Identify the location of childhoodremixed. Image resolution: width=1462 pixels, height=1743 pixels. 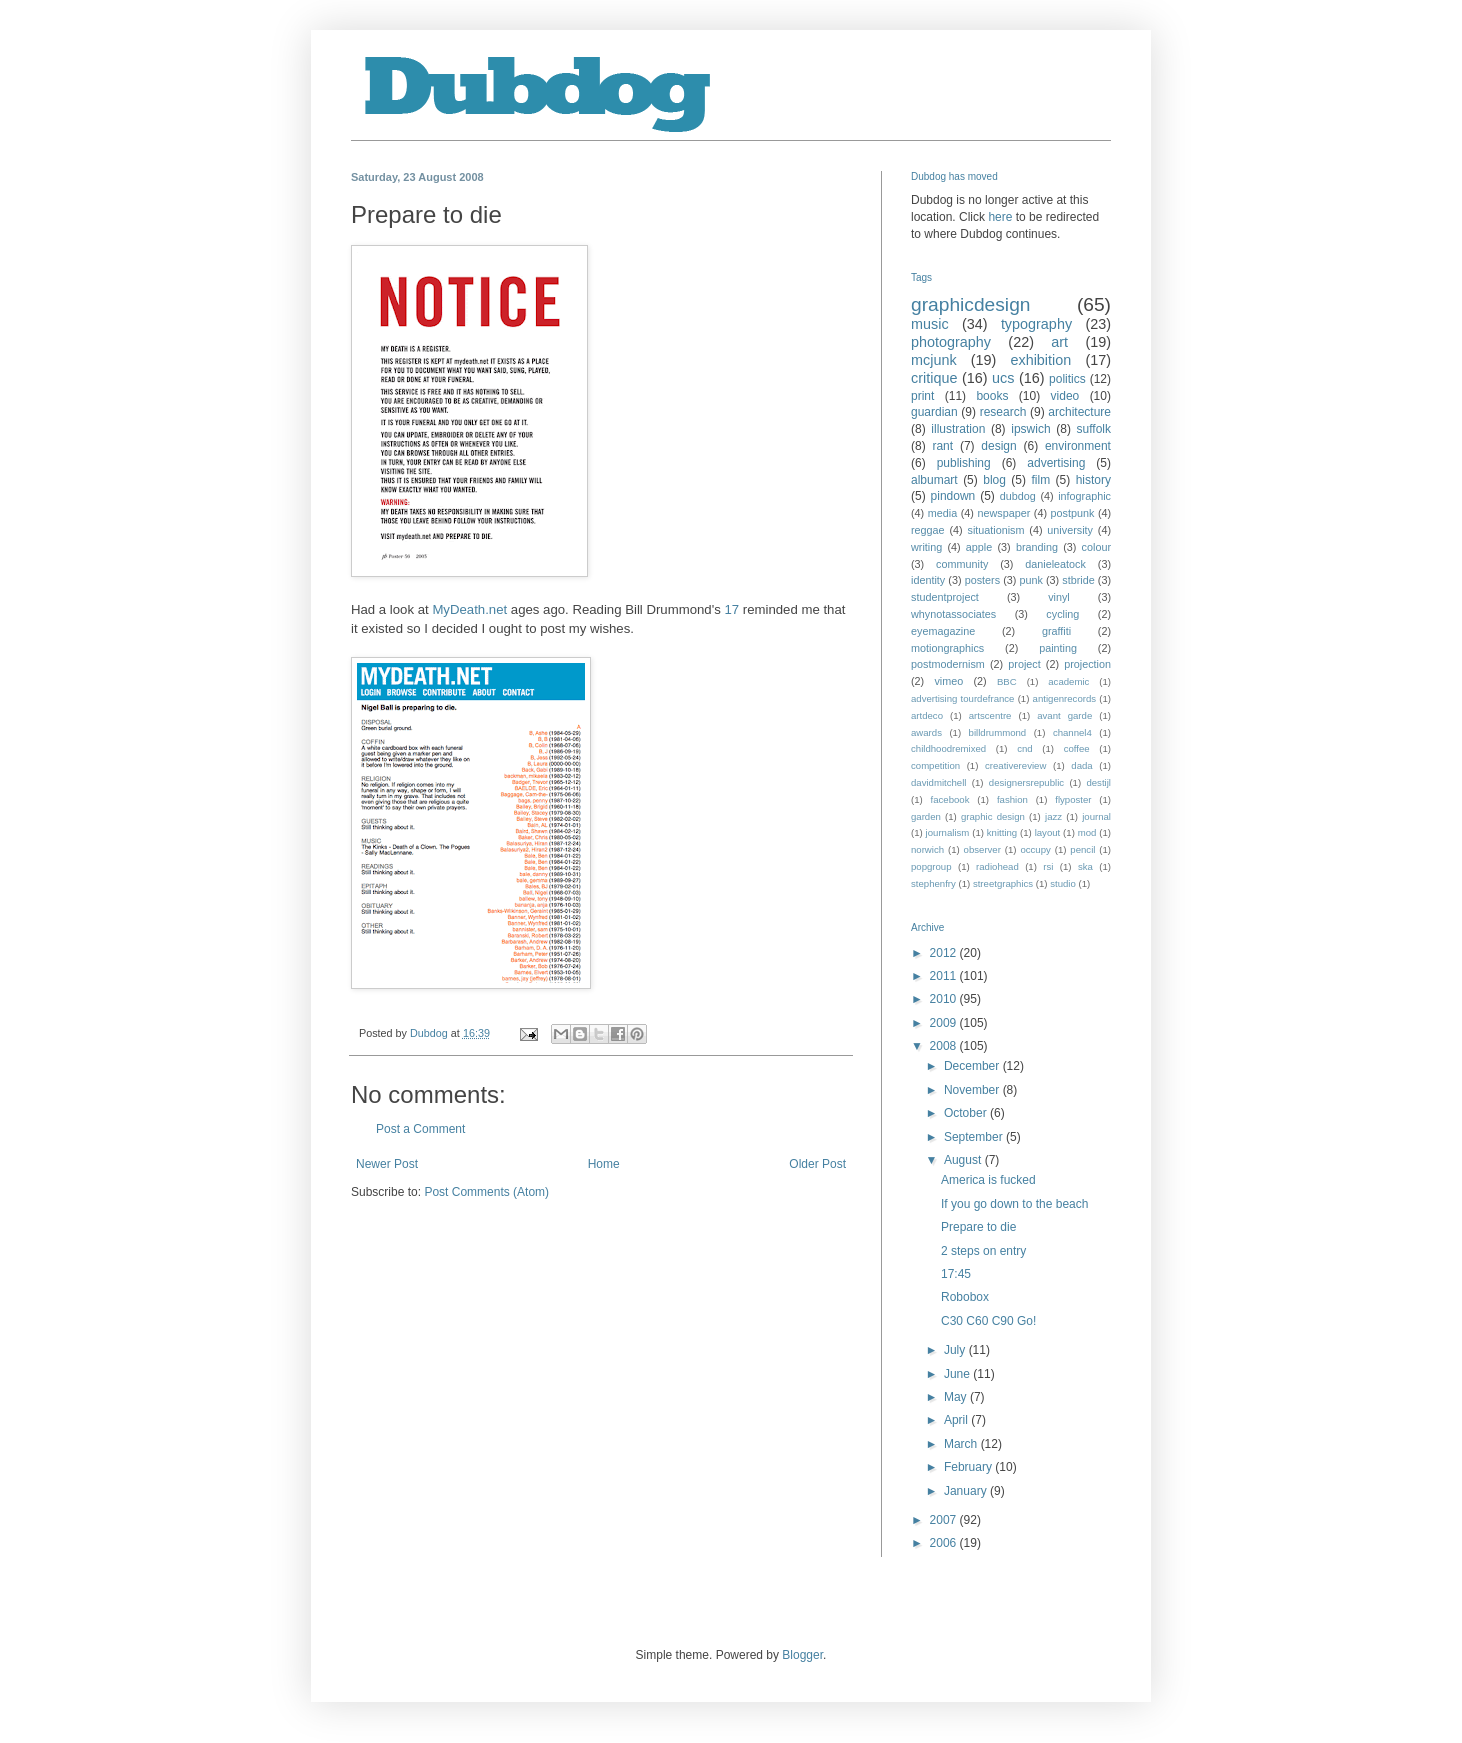
(948, 748).